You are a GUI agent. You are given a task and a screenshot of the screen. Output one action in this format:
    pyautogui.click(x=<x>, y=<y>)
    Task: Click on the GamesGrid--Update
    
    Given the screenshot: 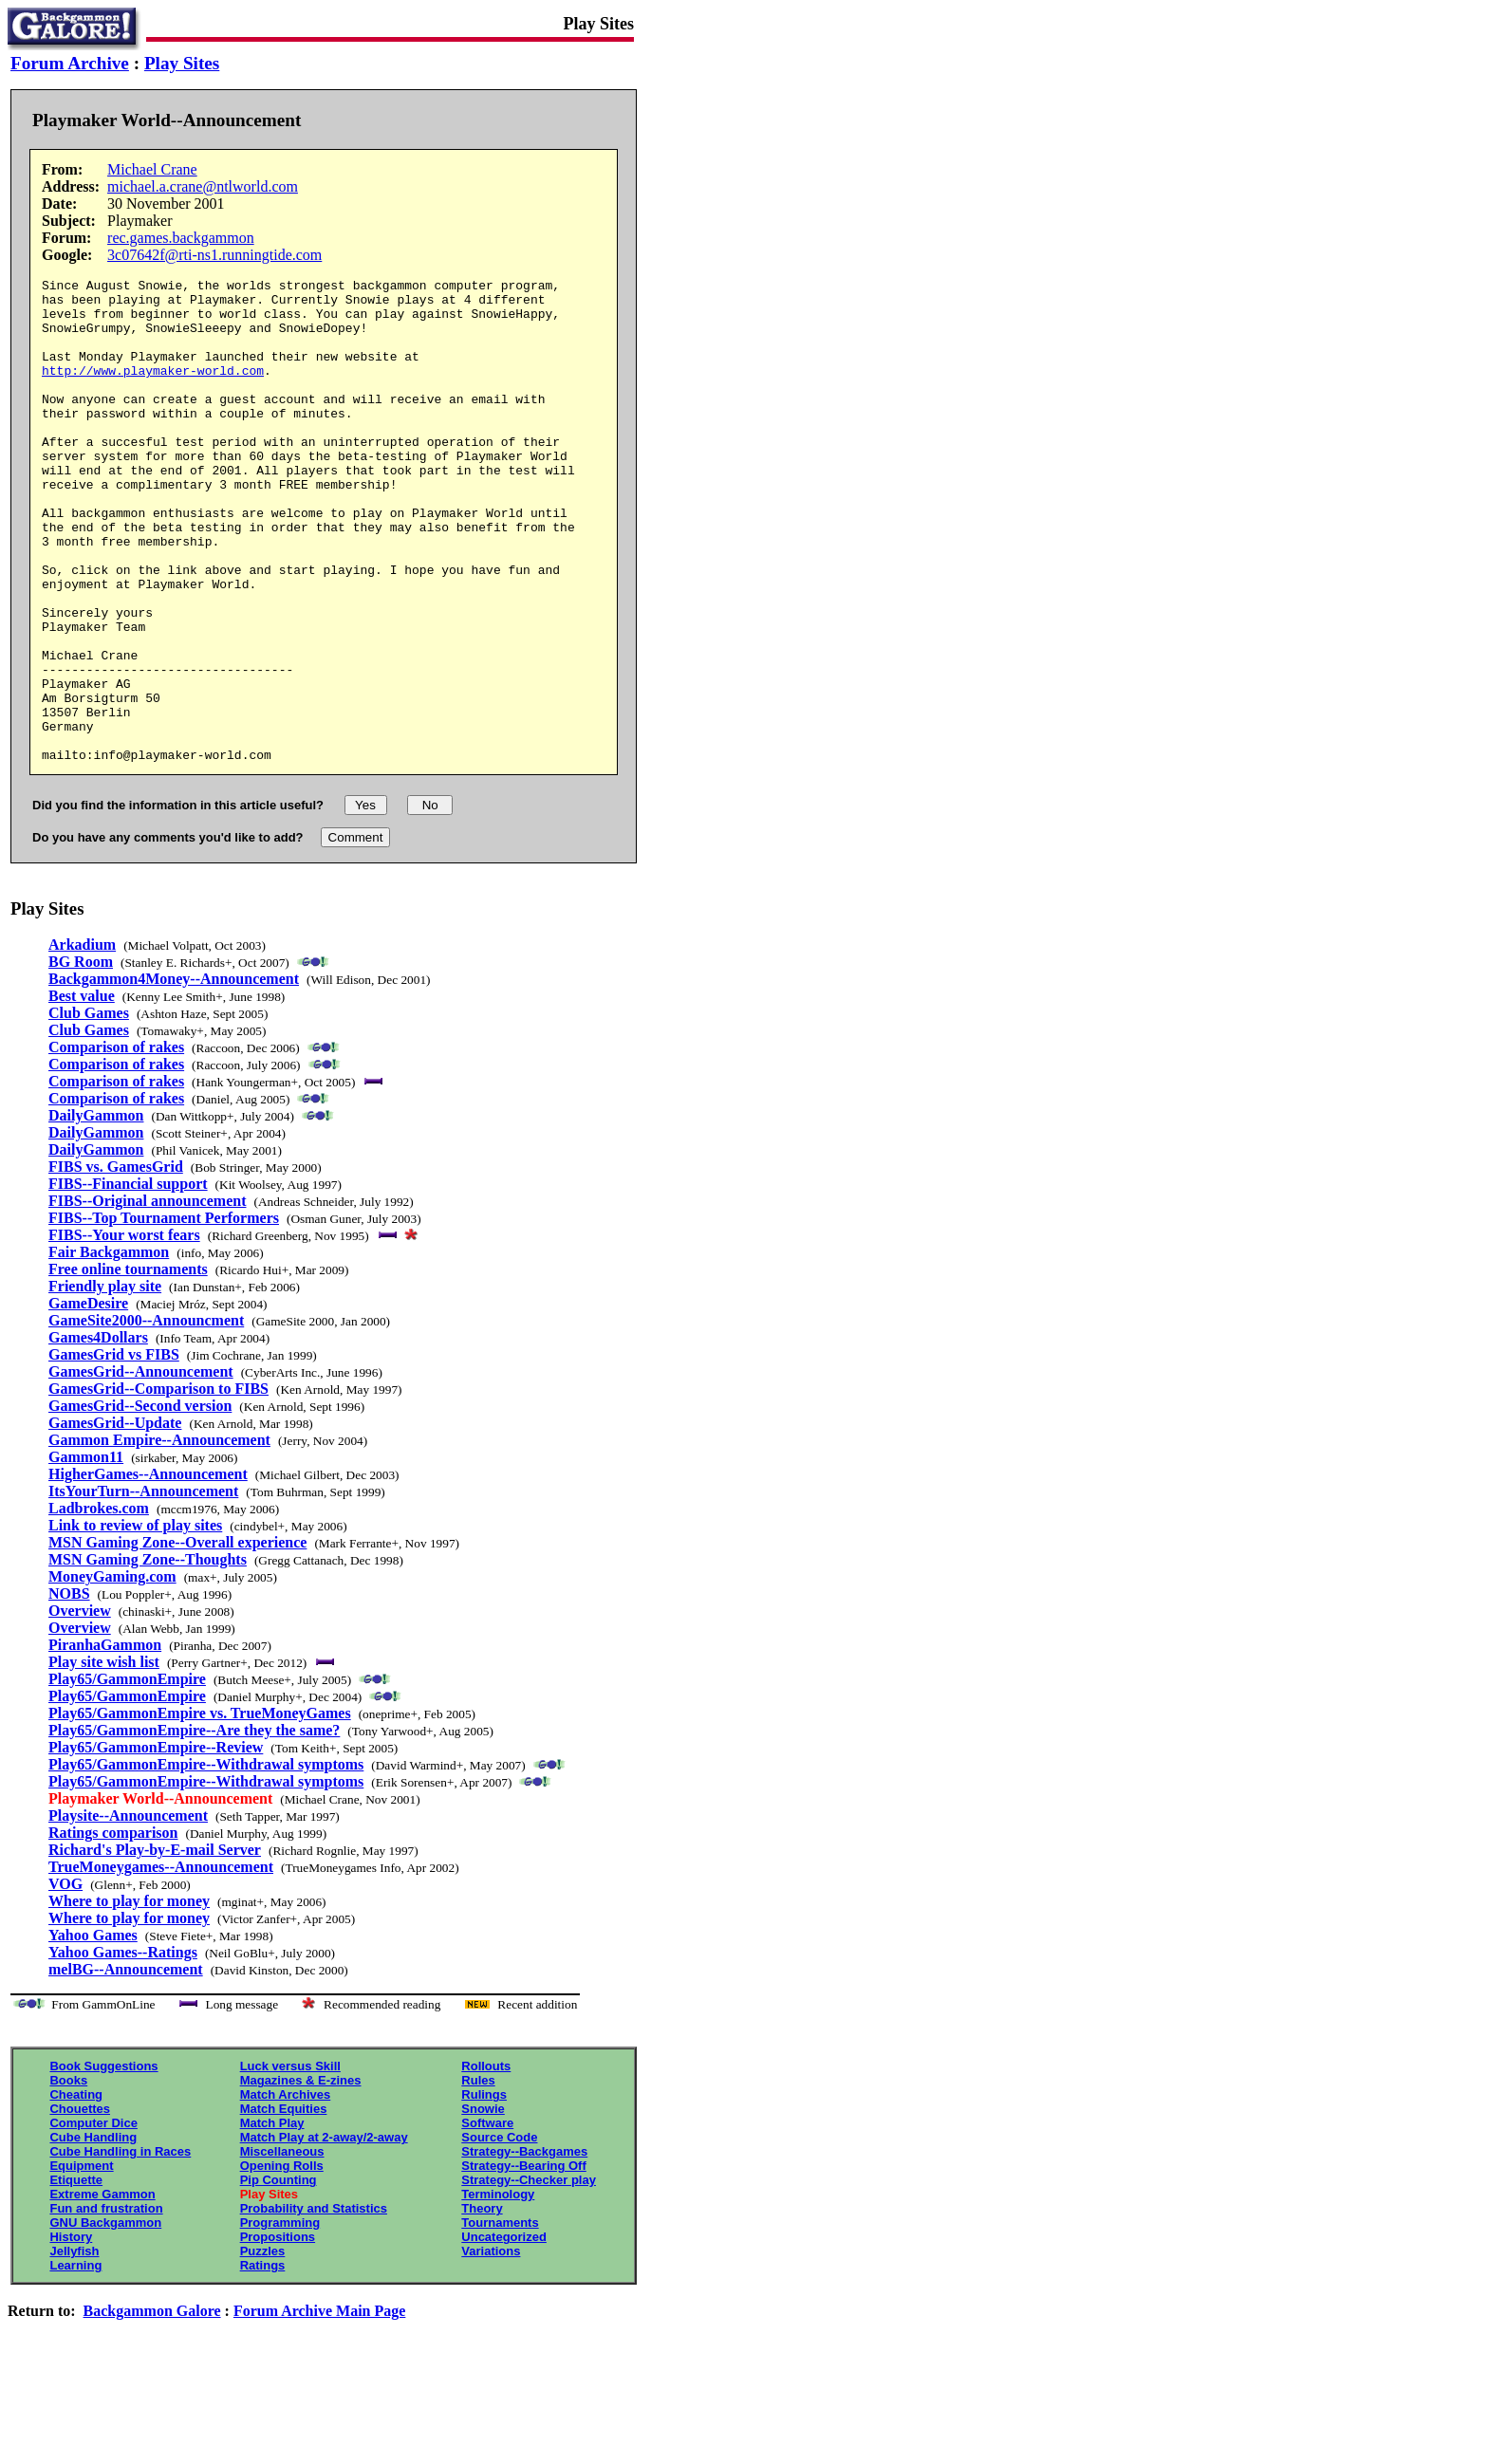 What is the action you would take?
    pyautogui.click(x=114, y=1519)
    